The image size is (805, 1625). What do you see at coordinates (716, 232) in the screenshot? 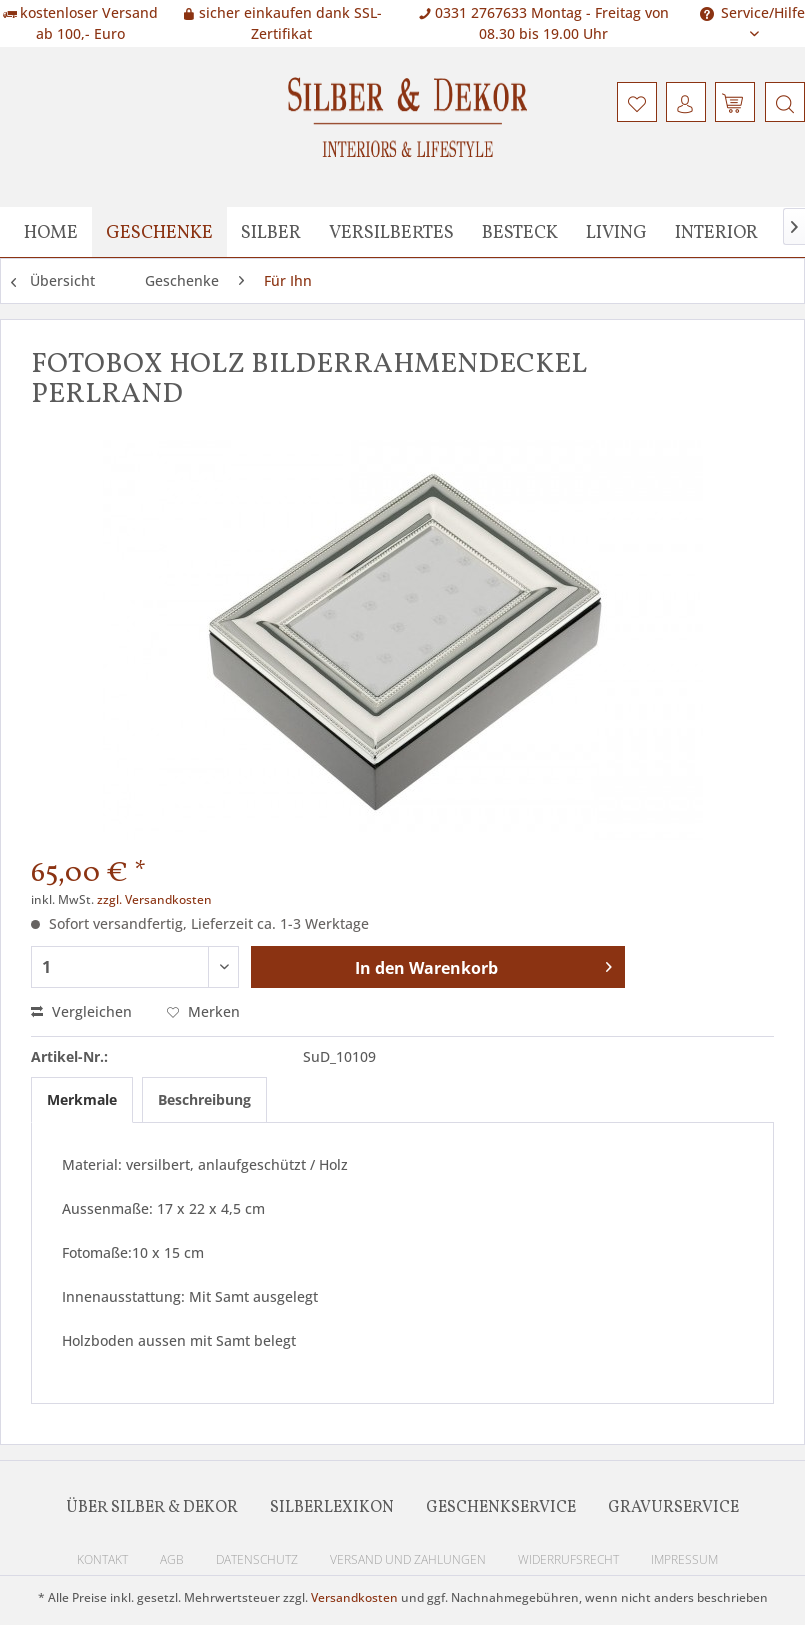
I see `[Interior]` at bounding box center [716, 232].